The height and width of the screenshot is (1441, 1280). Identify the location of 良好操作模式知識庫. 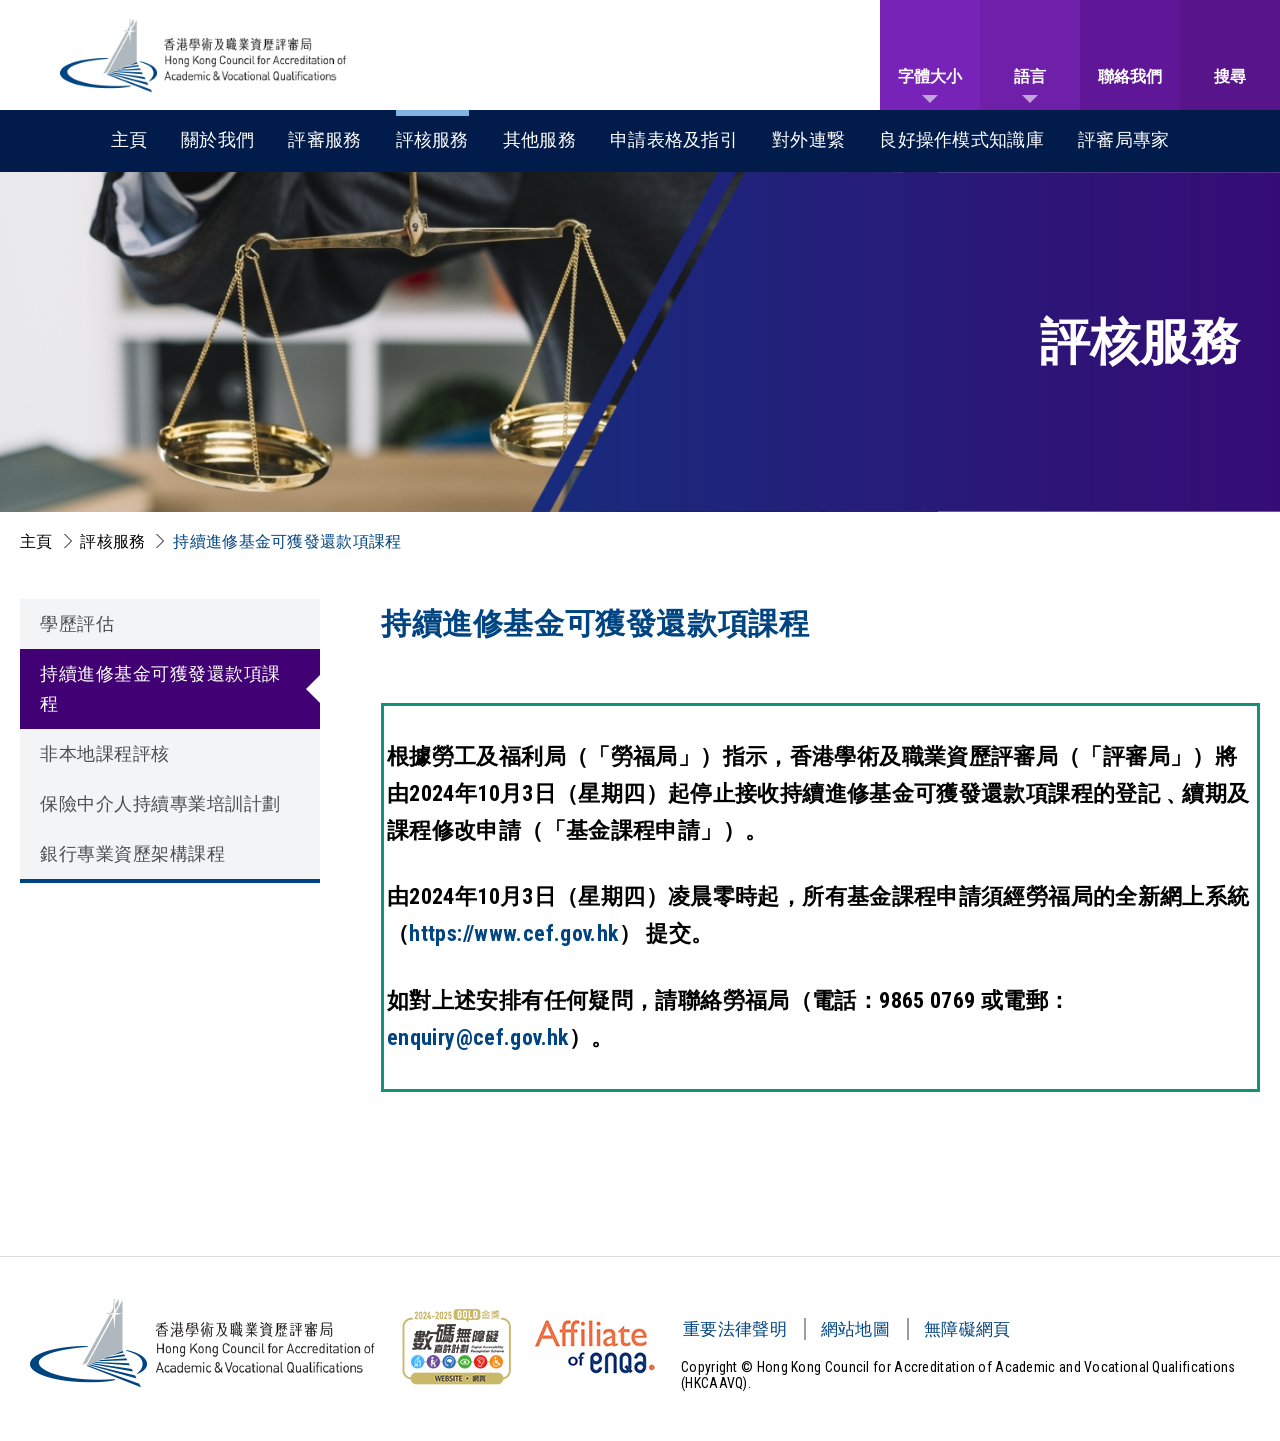
(961, 139).